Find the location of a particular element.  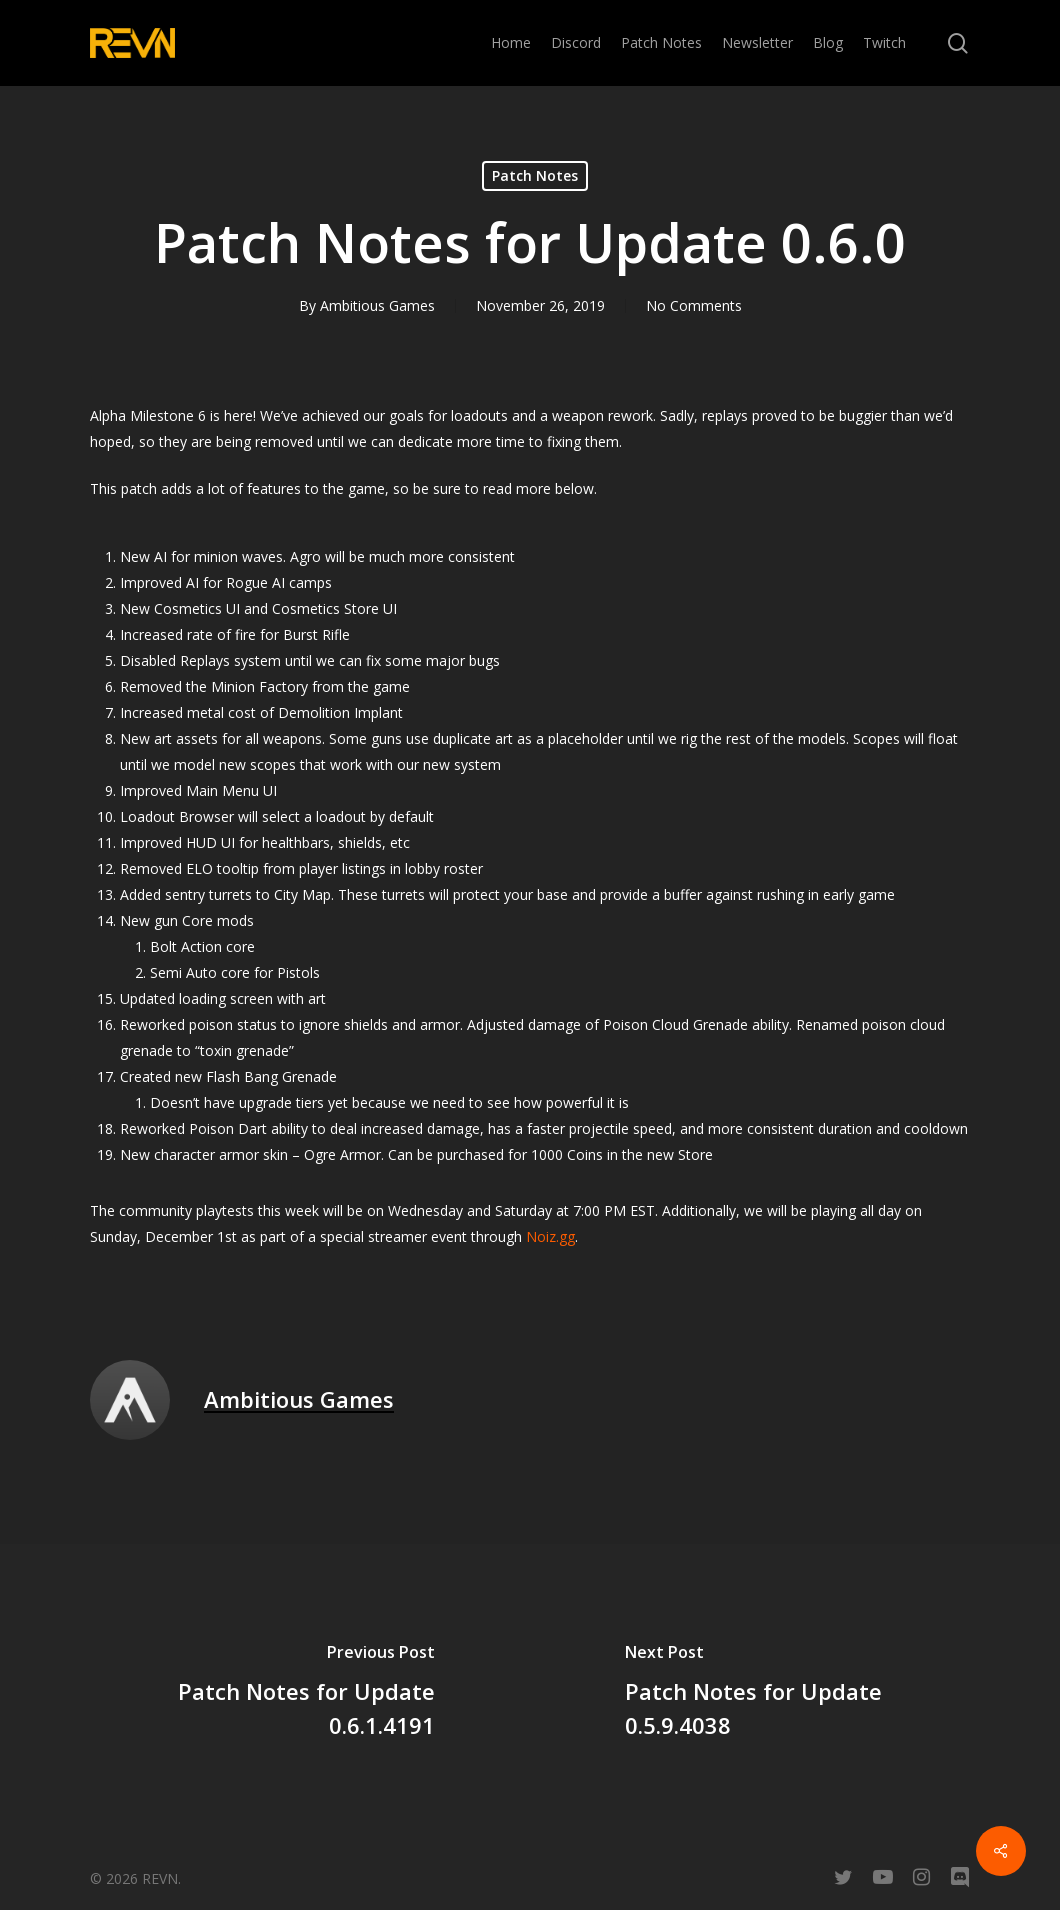

Patch Notes is located at coordinates (535, 175).